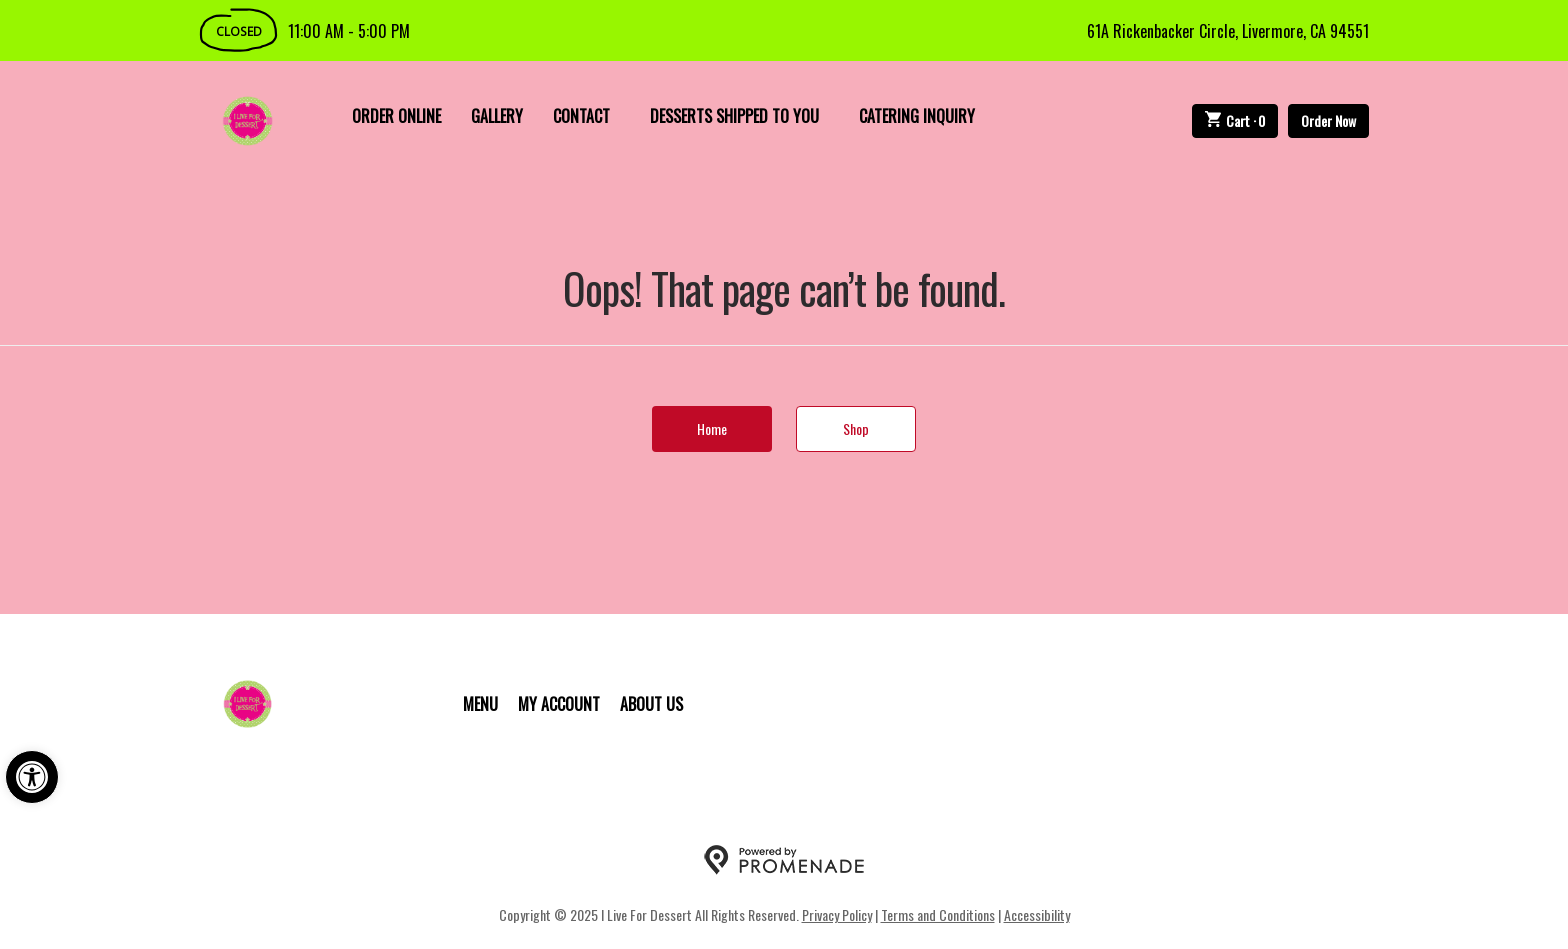 The width and height of the screenshot is (1568, 949). Describe the element at coordinates (856, 428) in the screenshot. I see `Shop` at that location.